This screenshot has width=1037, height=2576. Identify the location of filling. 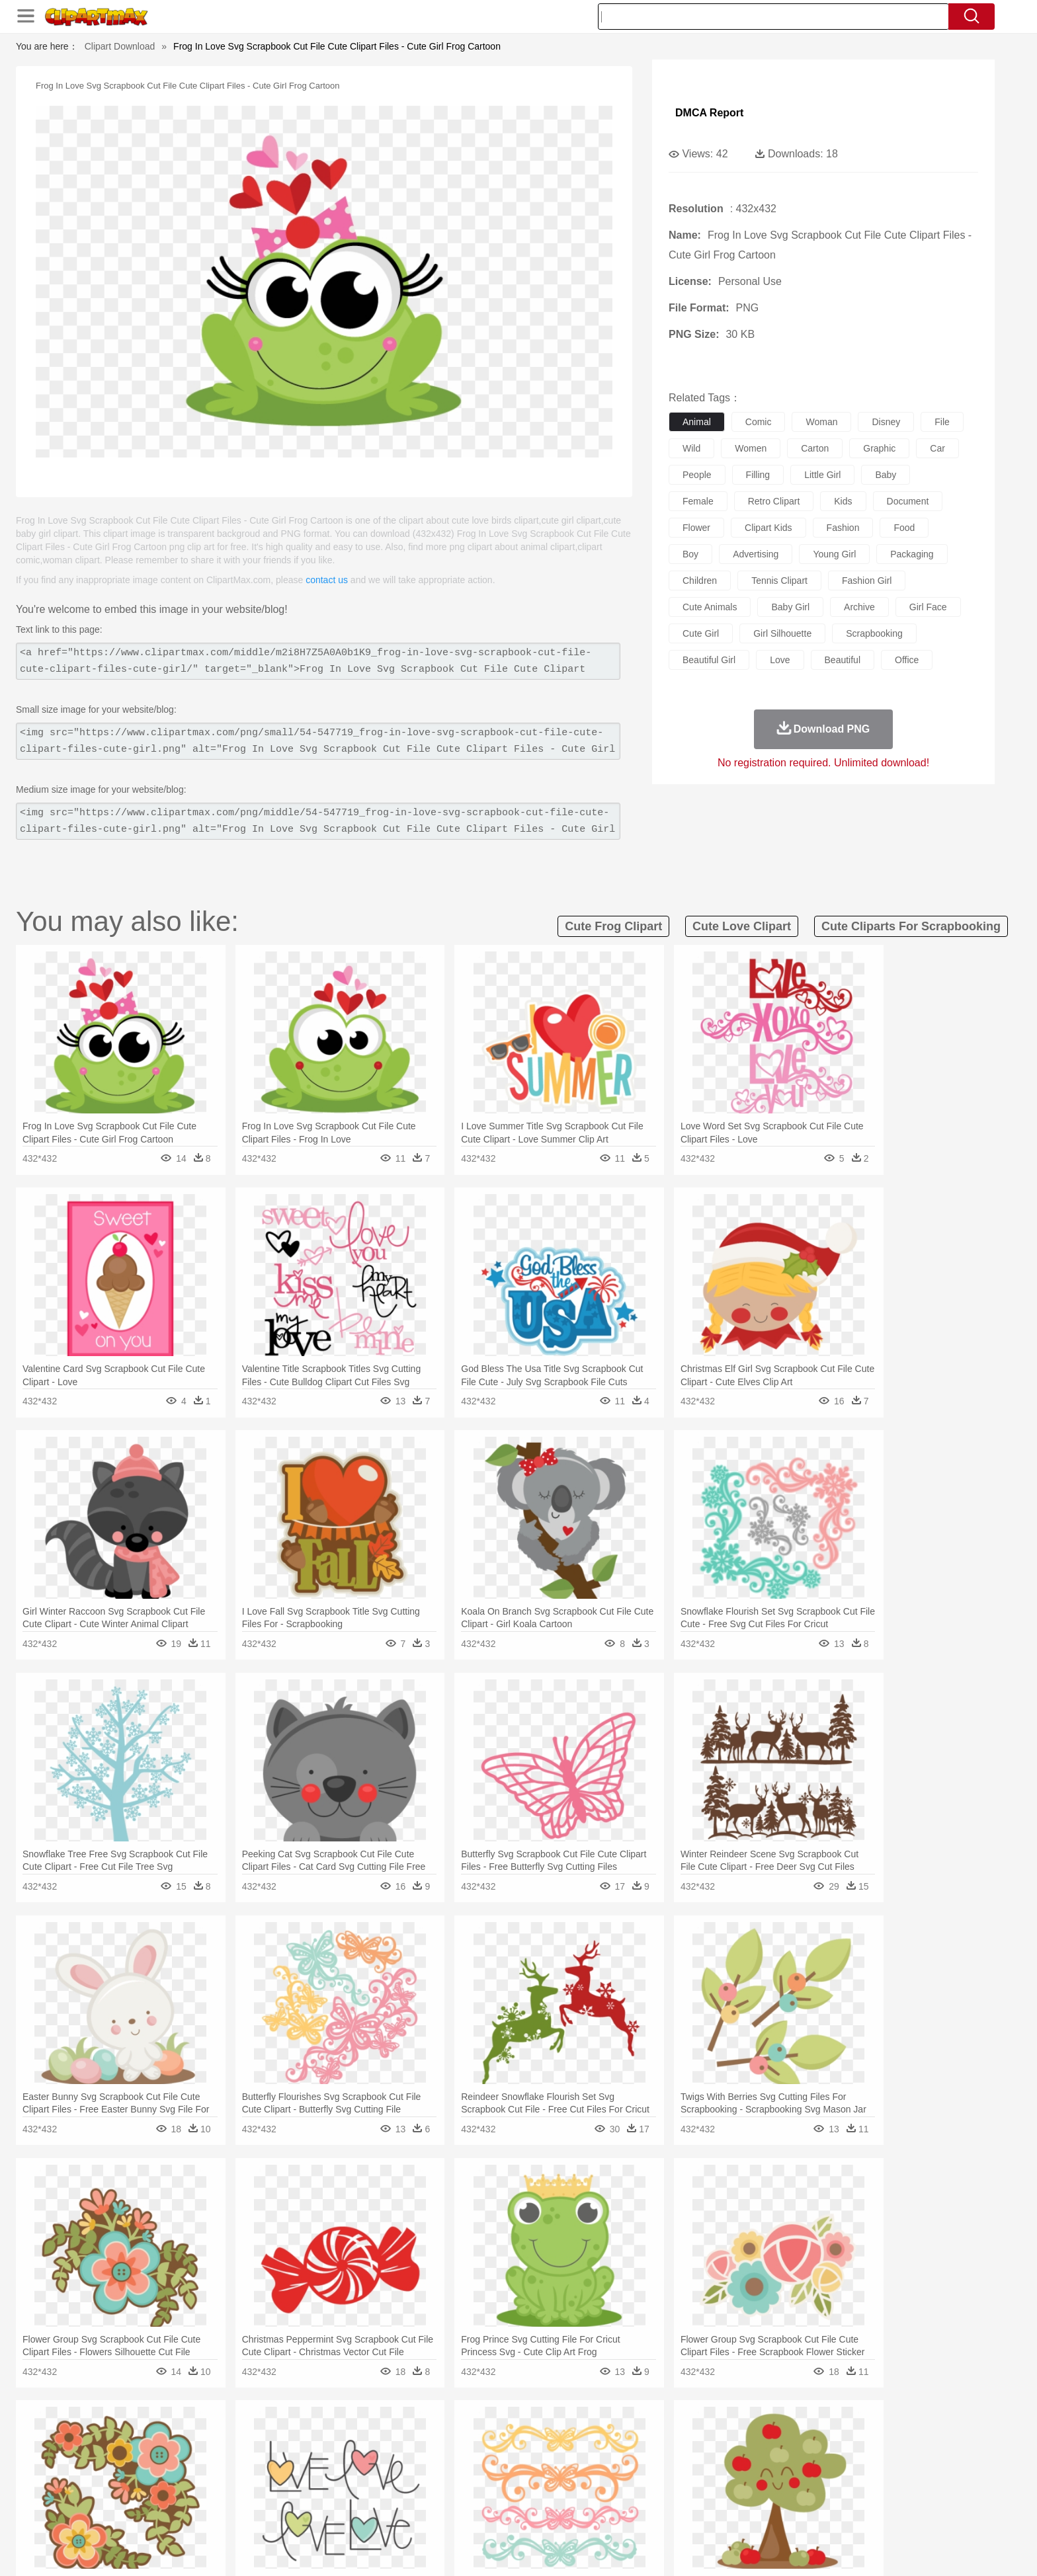
(758, 474).